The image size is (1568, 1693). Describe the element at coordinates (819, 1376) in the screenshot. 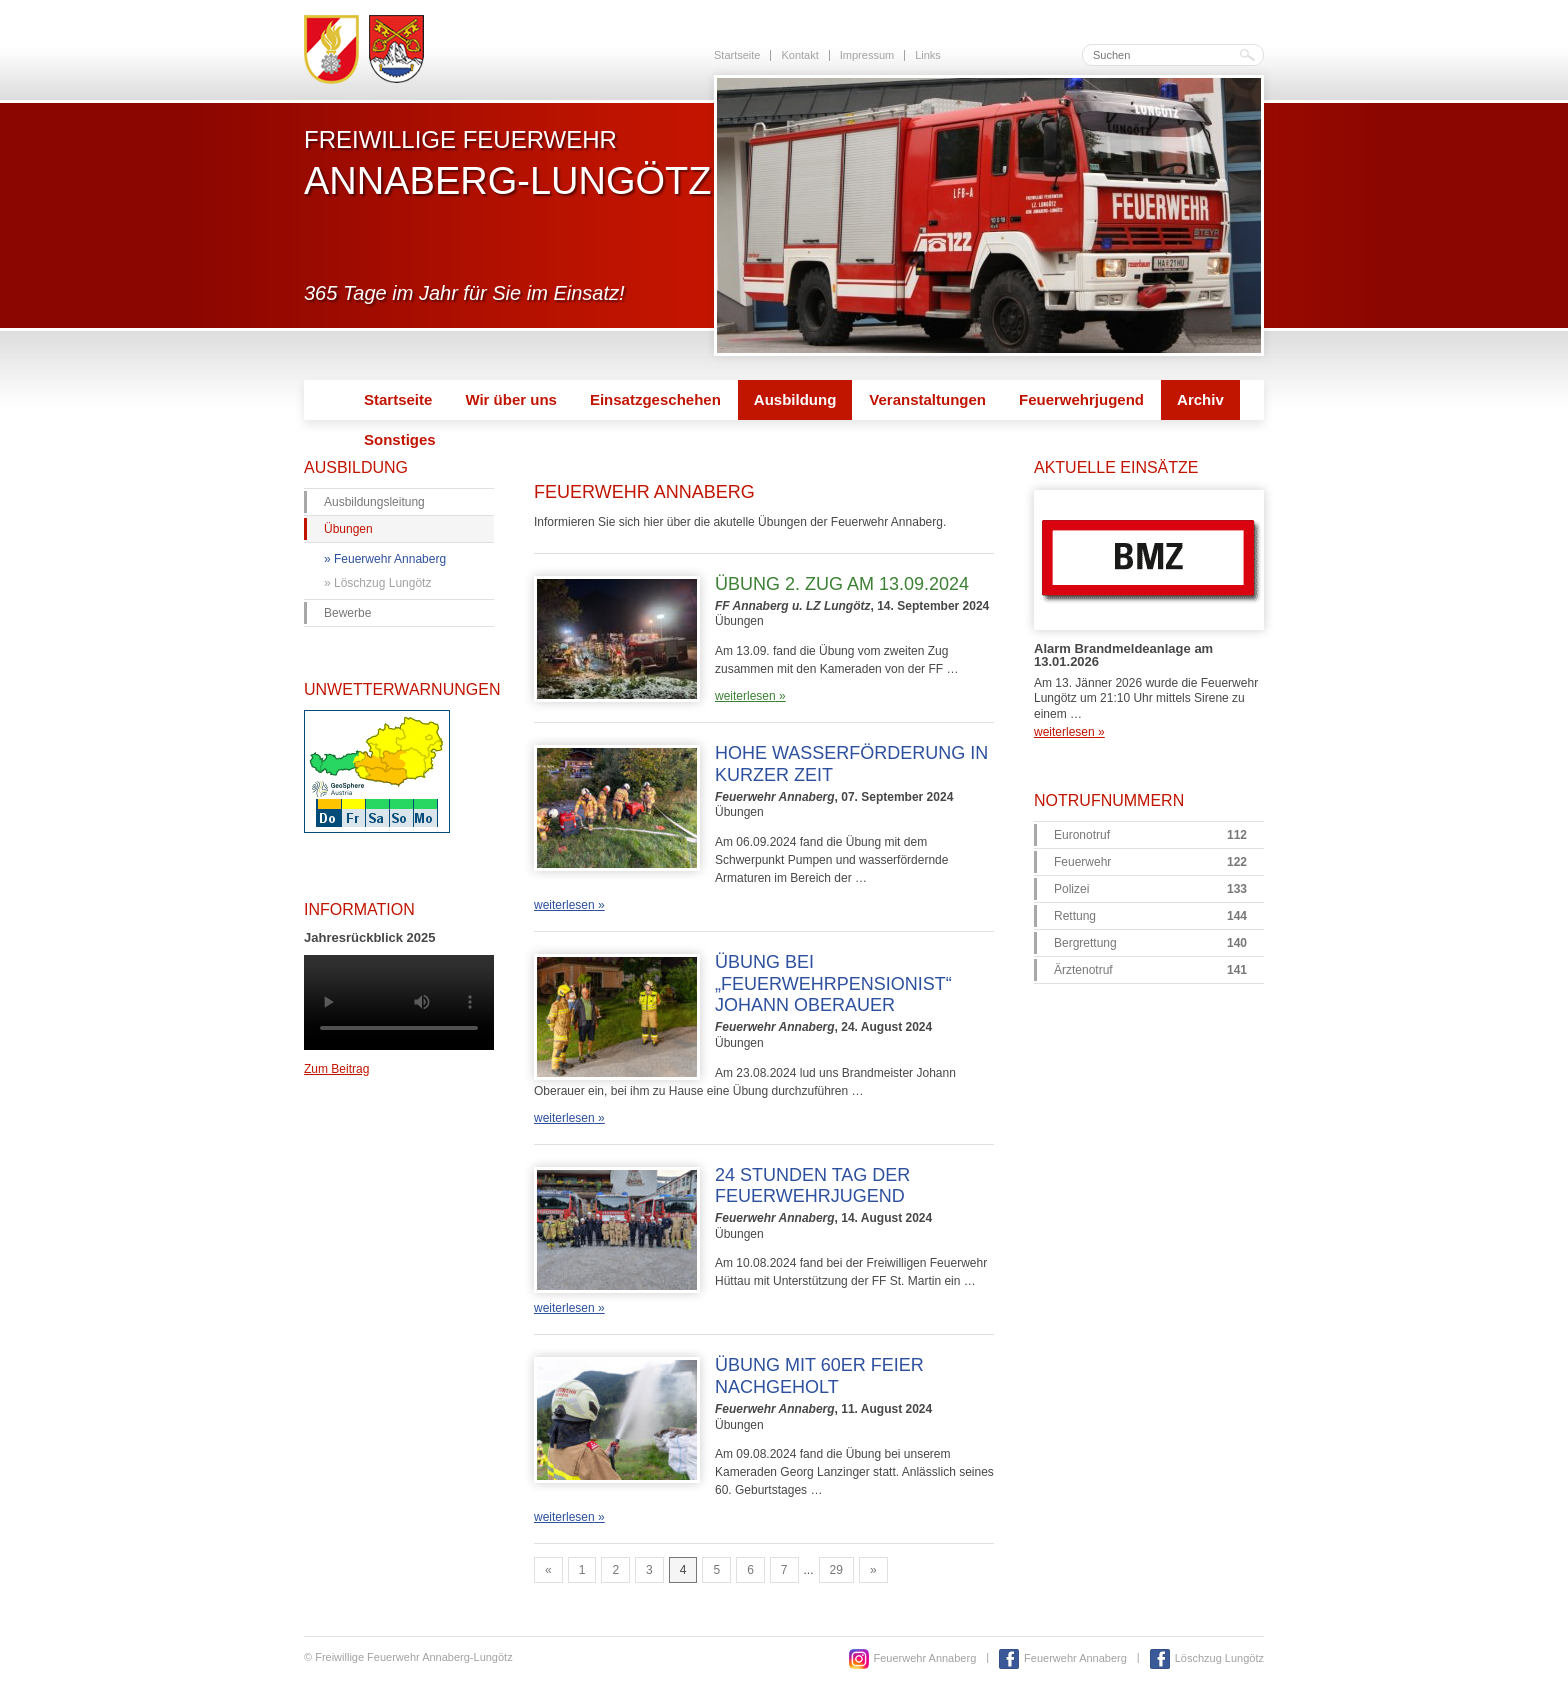

I see `Übung mit 60er Feier nachgeholt` at that location.